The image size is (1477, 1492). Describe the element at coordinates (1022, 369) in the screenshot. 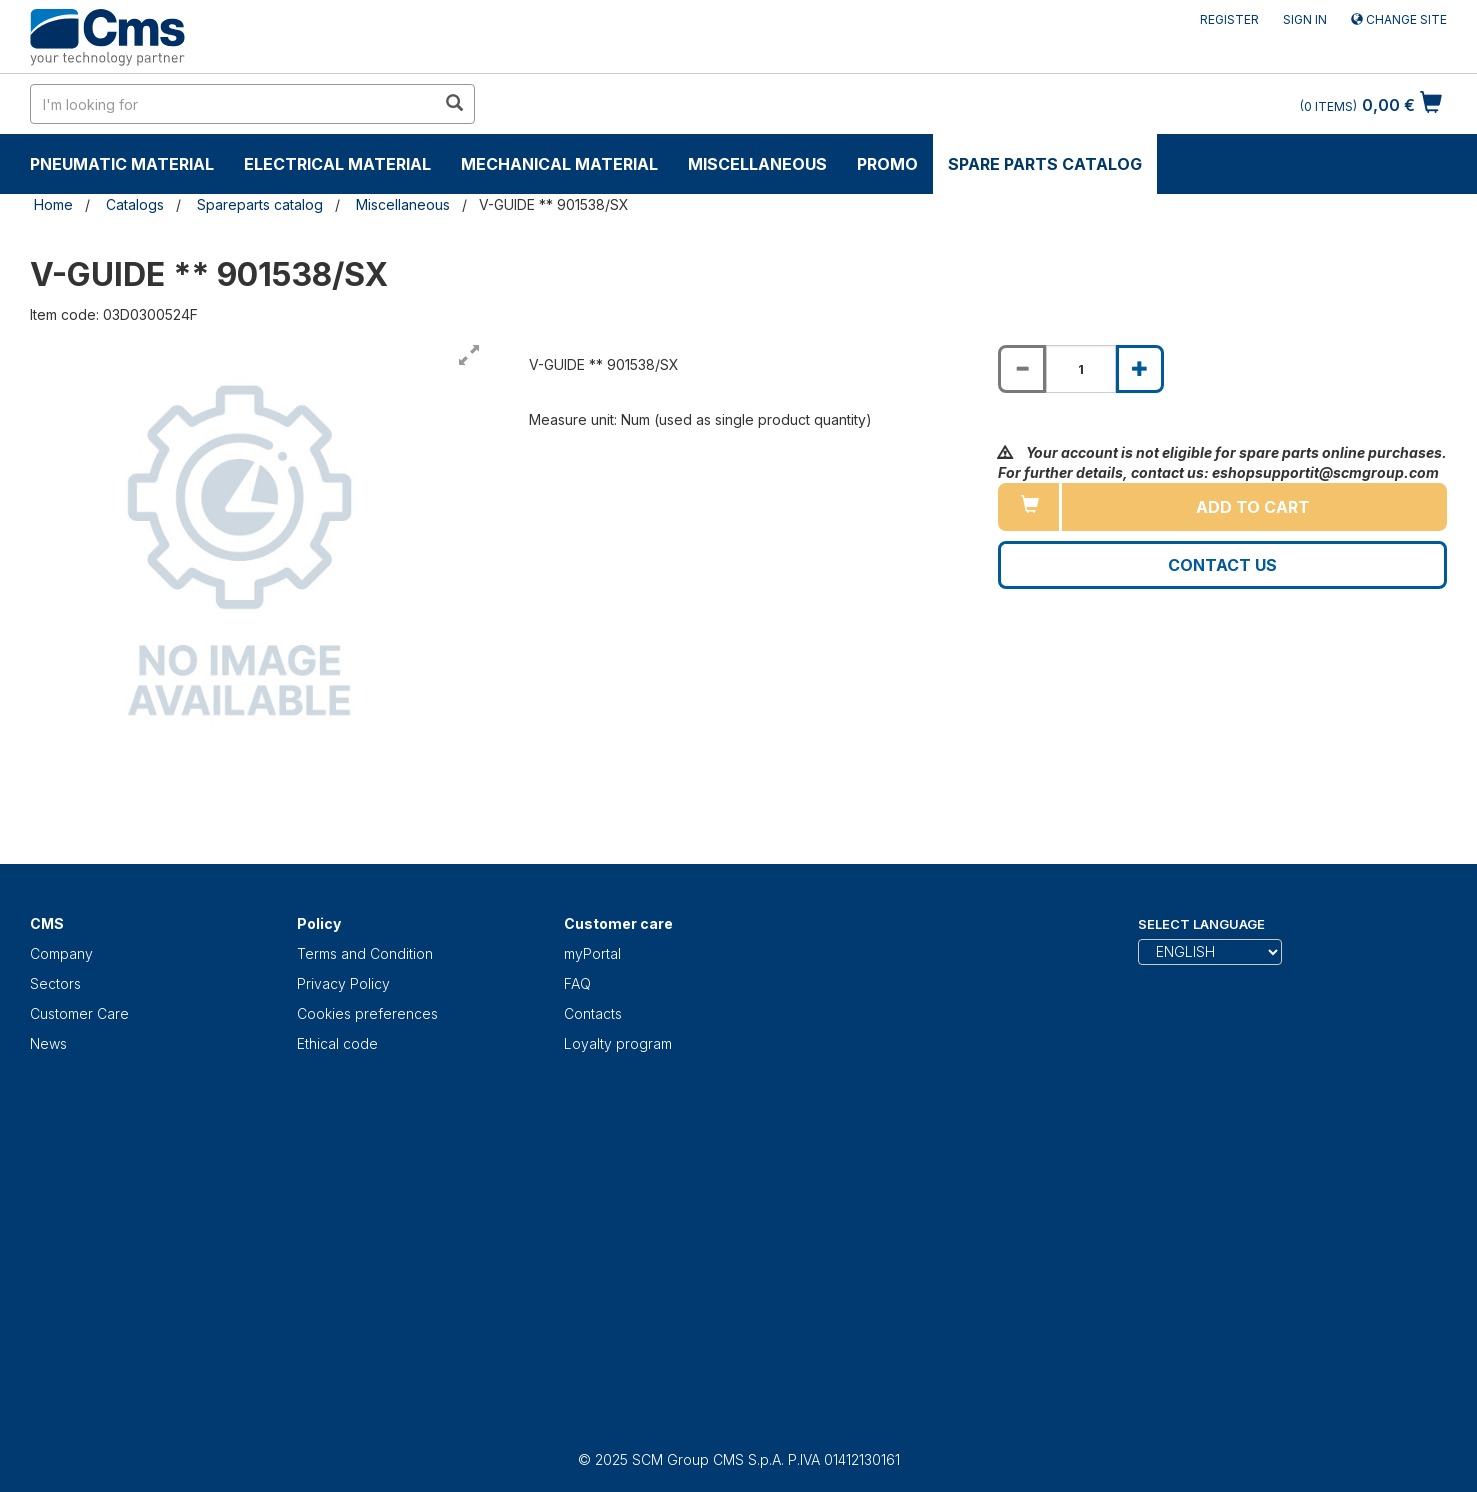

I see `[Decrease quantity of V-GUIDE ** 901538/SX]` at that location.